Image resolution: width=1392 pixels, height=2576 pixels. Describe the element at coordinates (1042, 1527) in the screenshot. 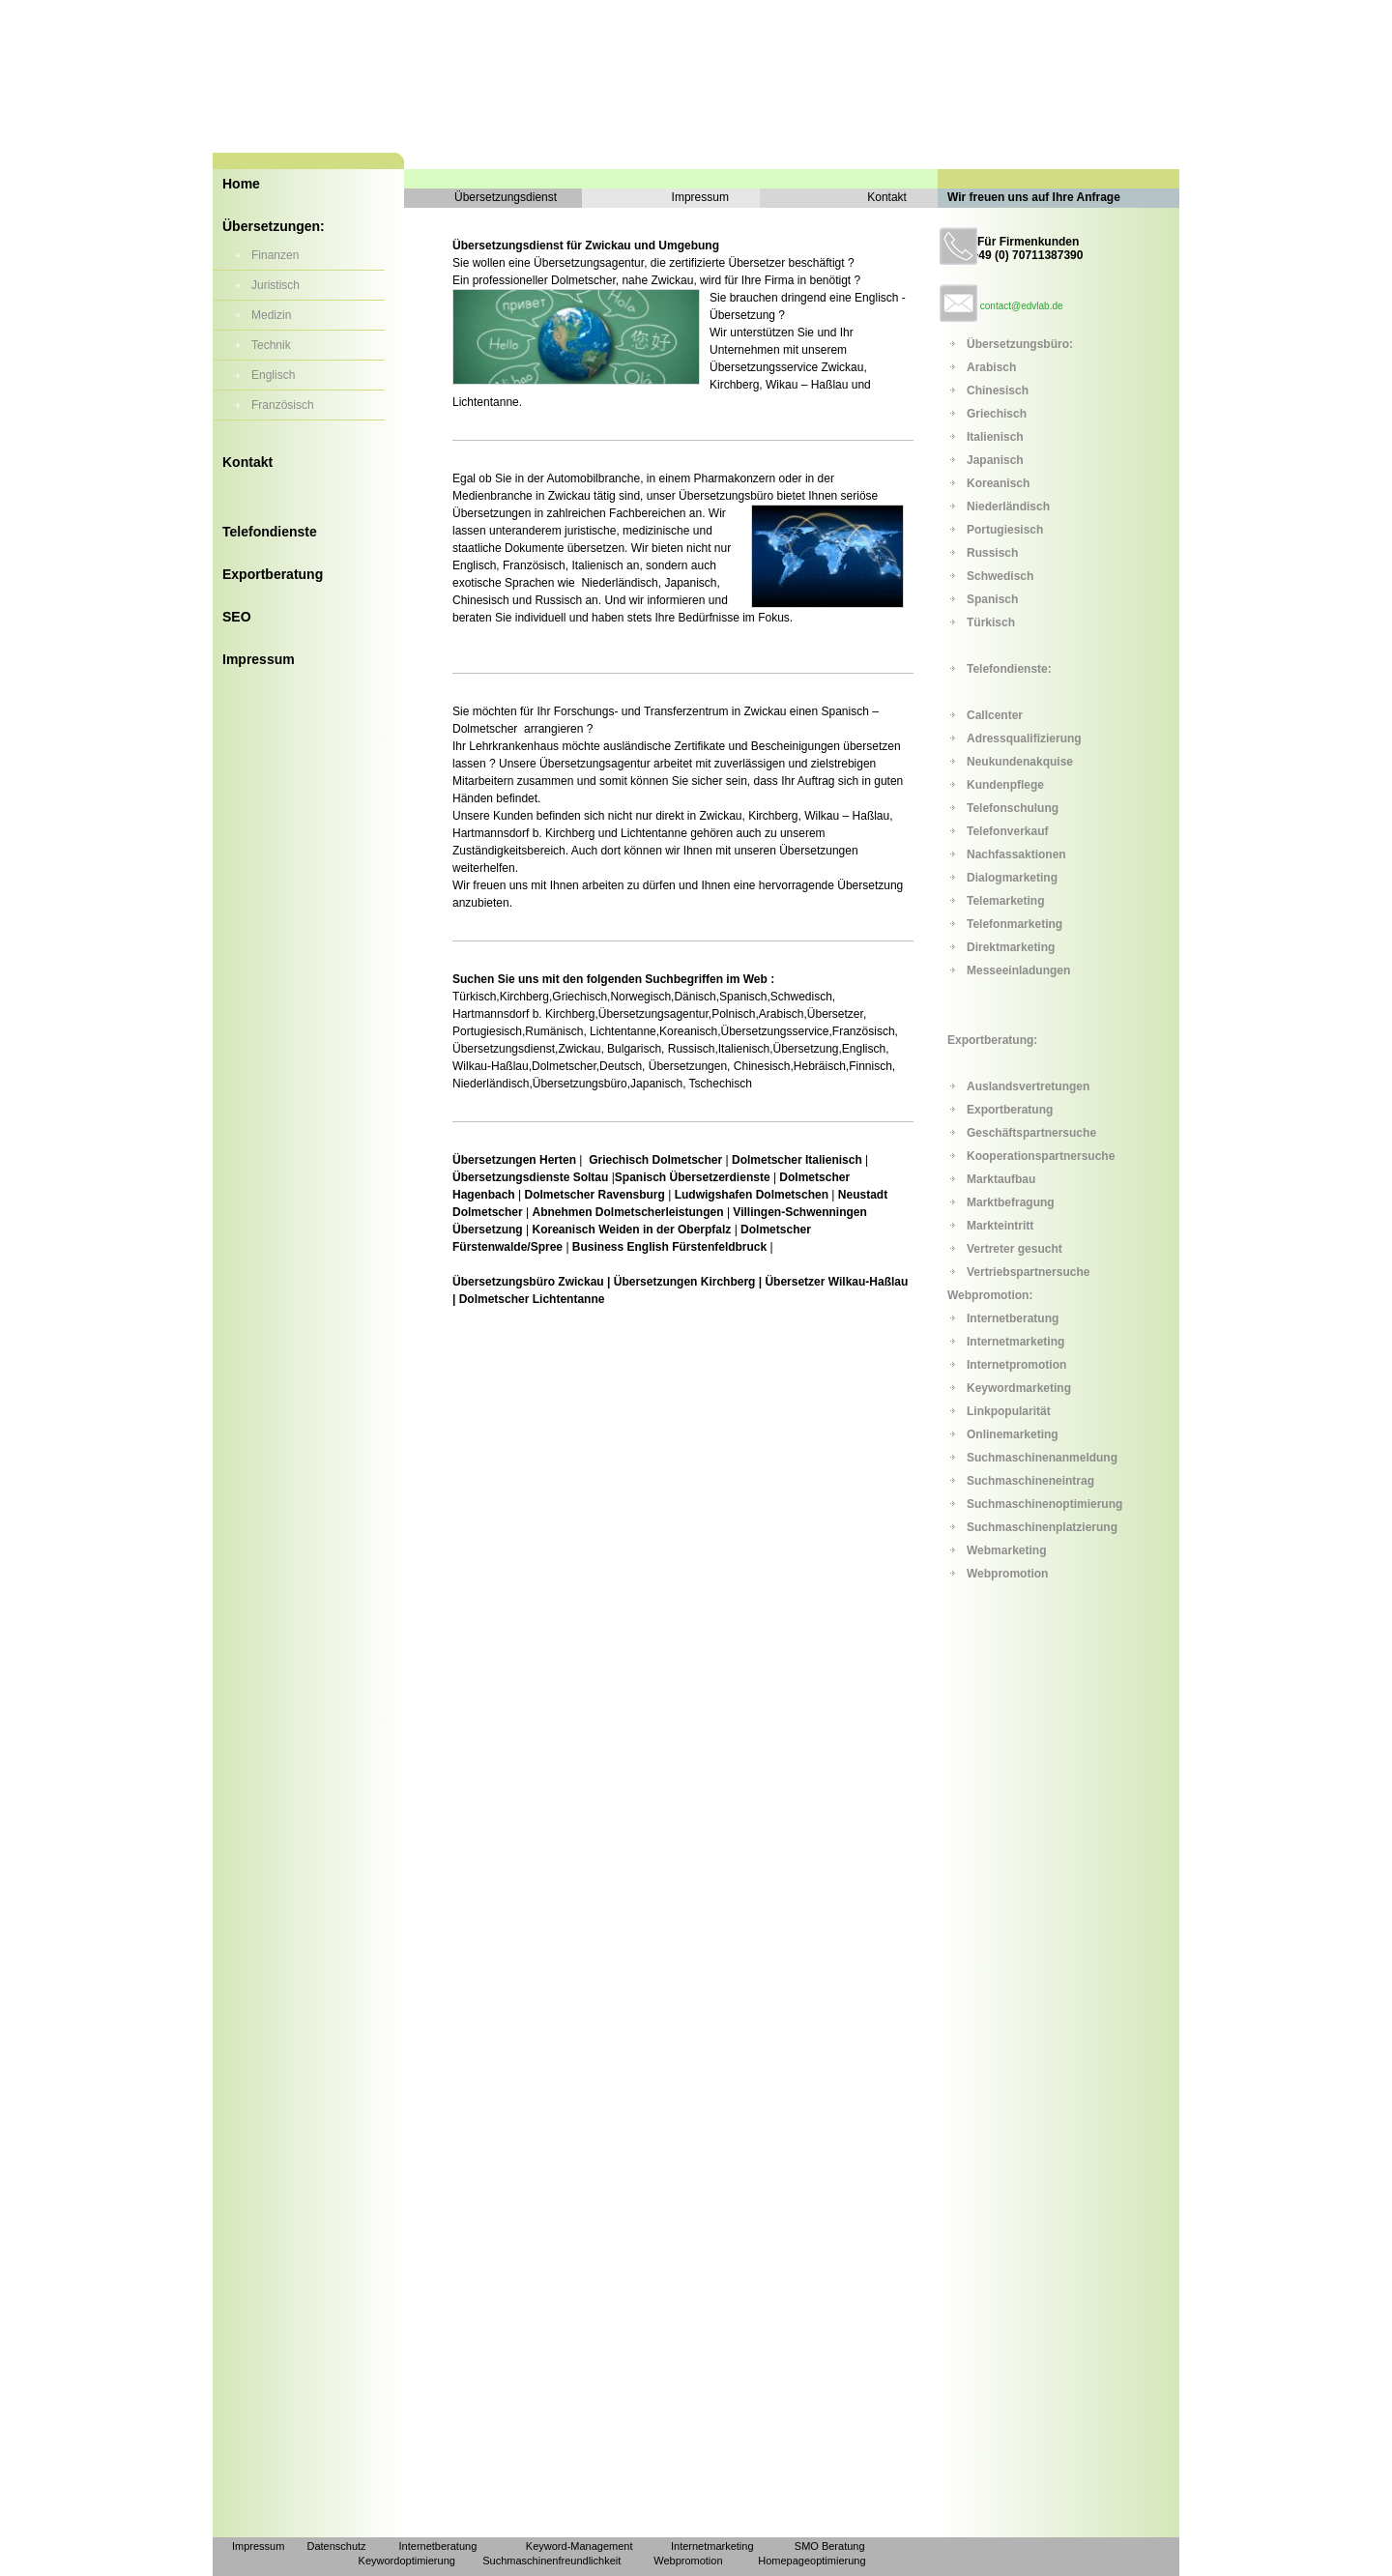

I see `Suchmaschinenplatzierung` at that location.